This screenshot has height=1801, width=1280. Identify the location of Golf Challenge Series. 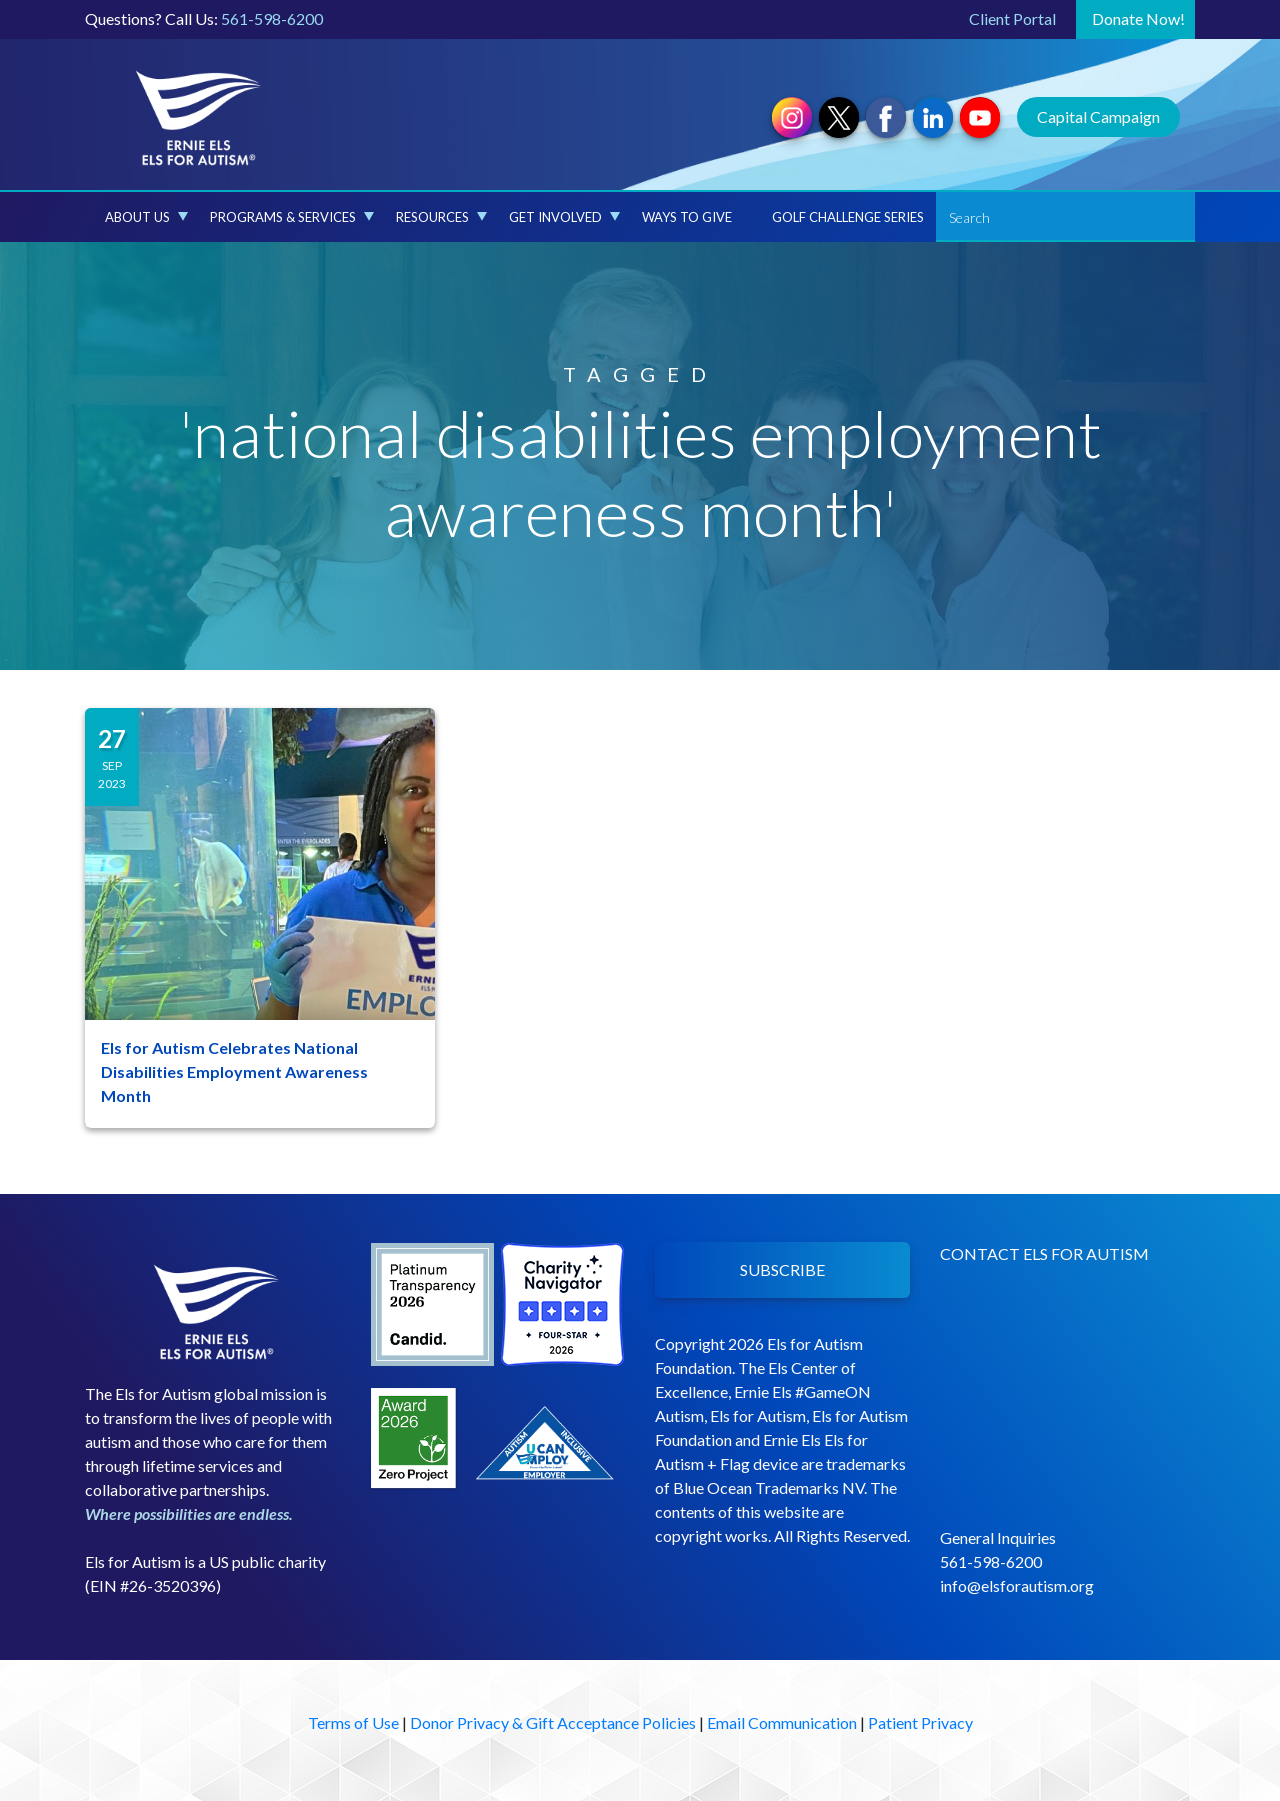
(848, 217).